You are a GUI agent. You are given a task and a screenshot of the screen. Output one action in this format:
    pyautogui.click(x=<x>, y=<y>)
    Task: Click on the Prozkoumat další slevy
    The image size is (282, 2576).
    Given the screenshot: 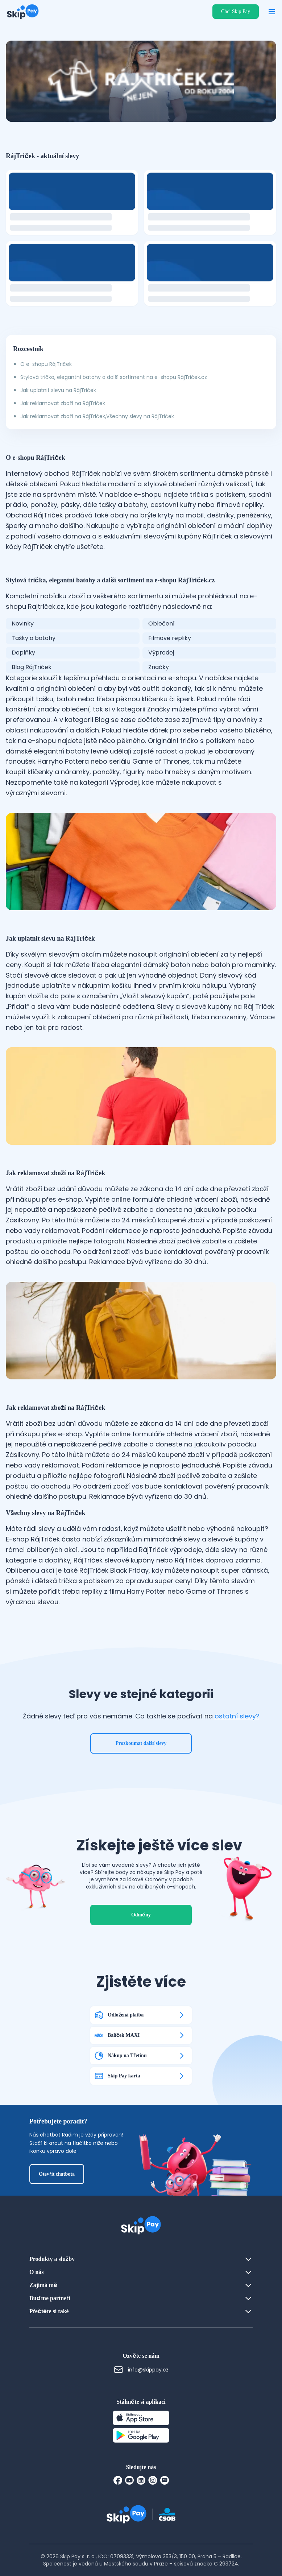 What is the action you would take?
    pyautogui.click(x=141, y=1743)
    